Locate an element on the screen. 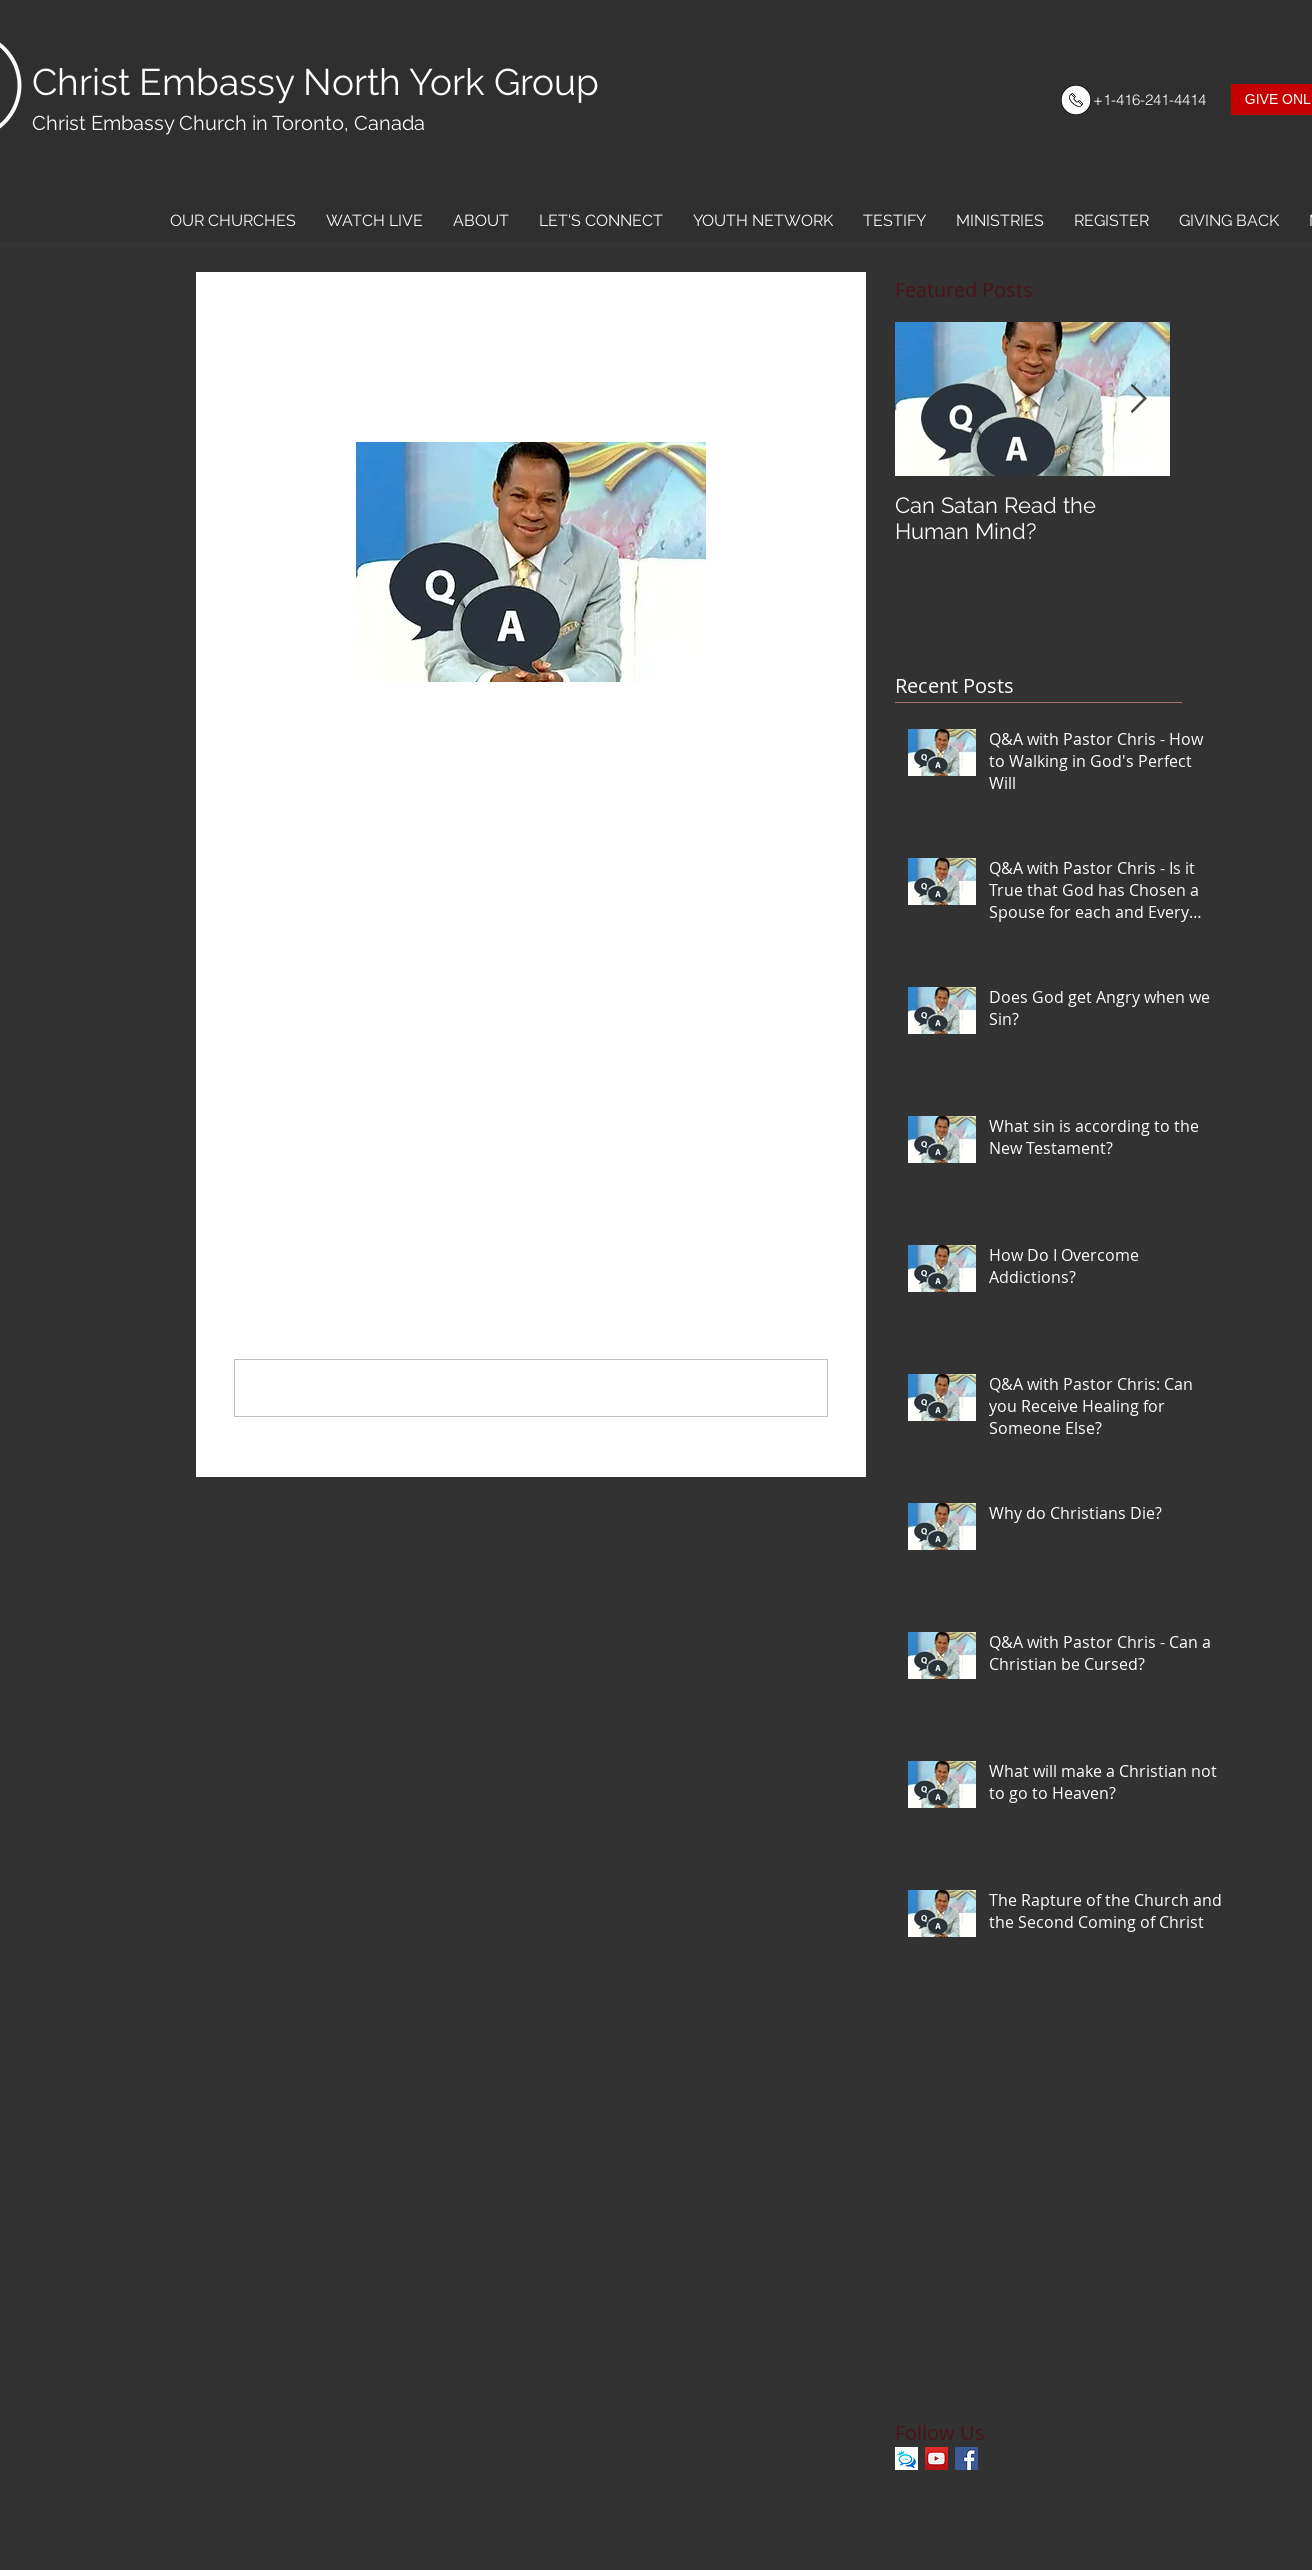  [Next Item] is located at coordinates (1138, 399).